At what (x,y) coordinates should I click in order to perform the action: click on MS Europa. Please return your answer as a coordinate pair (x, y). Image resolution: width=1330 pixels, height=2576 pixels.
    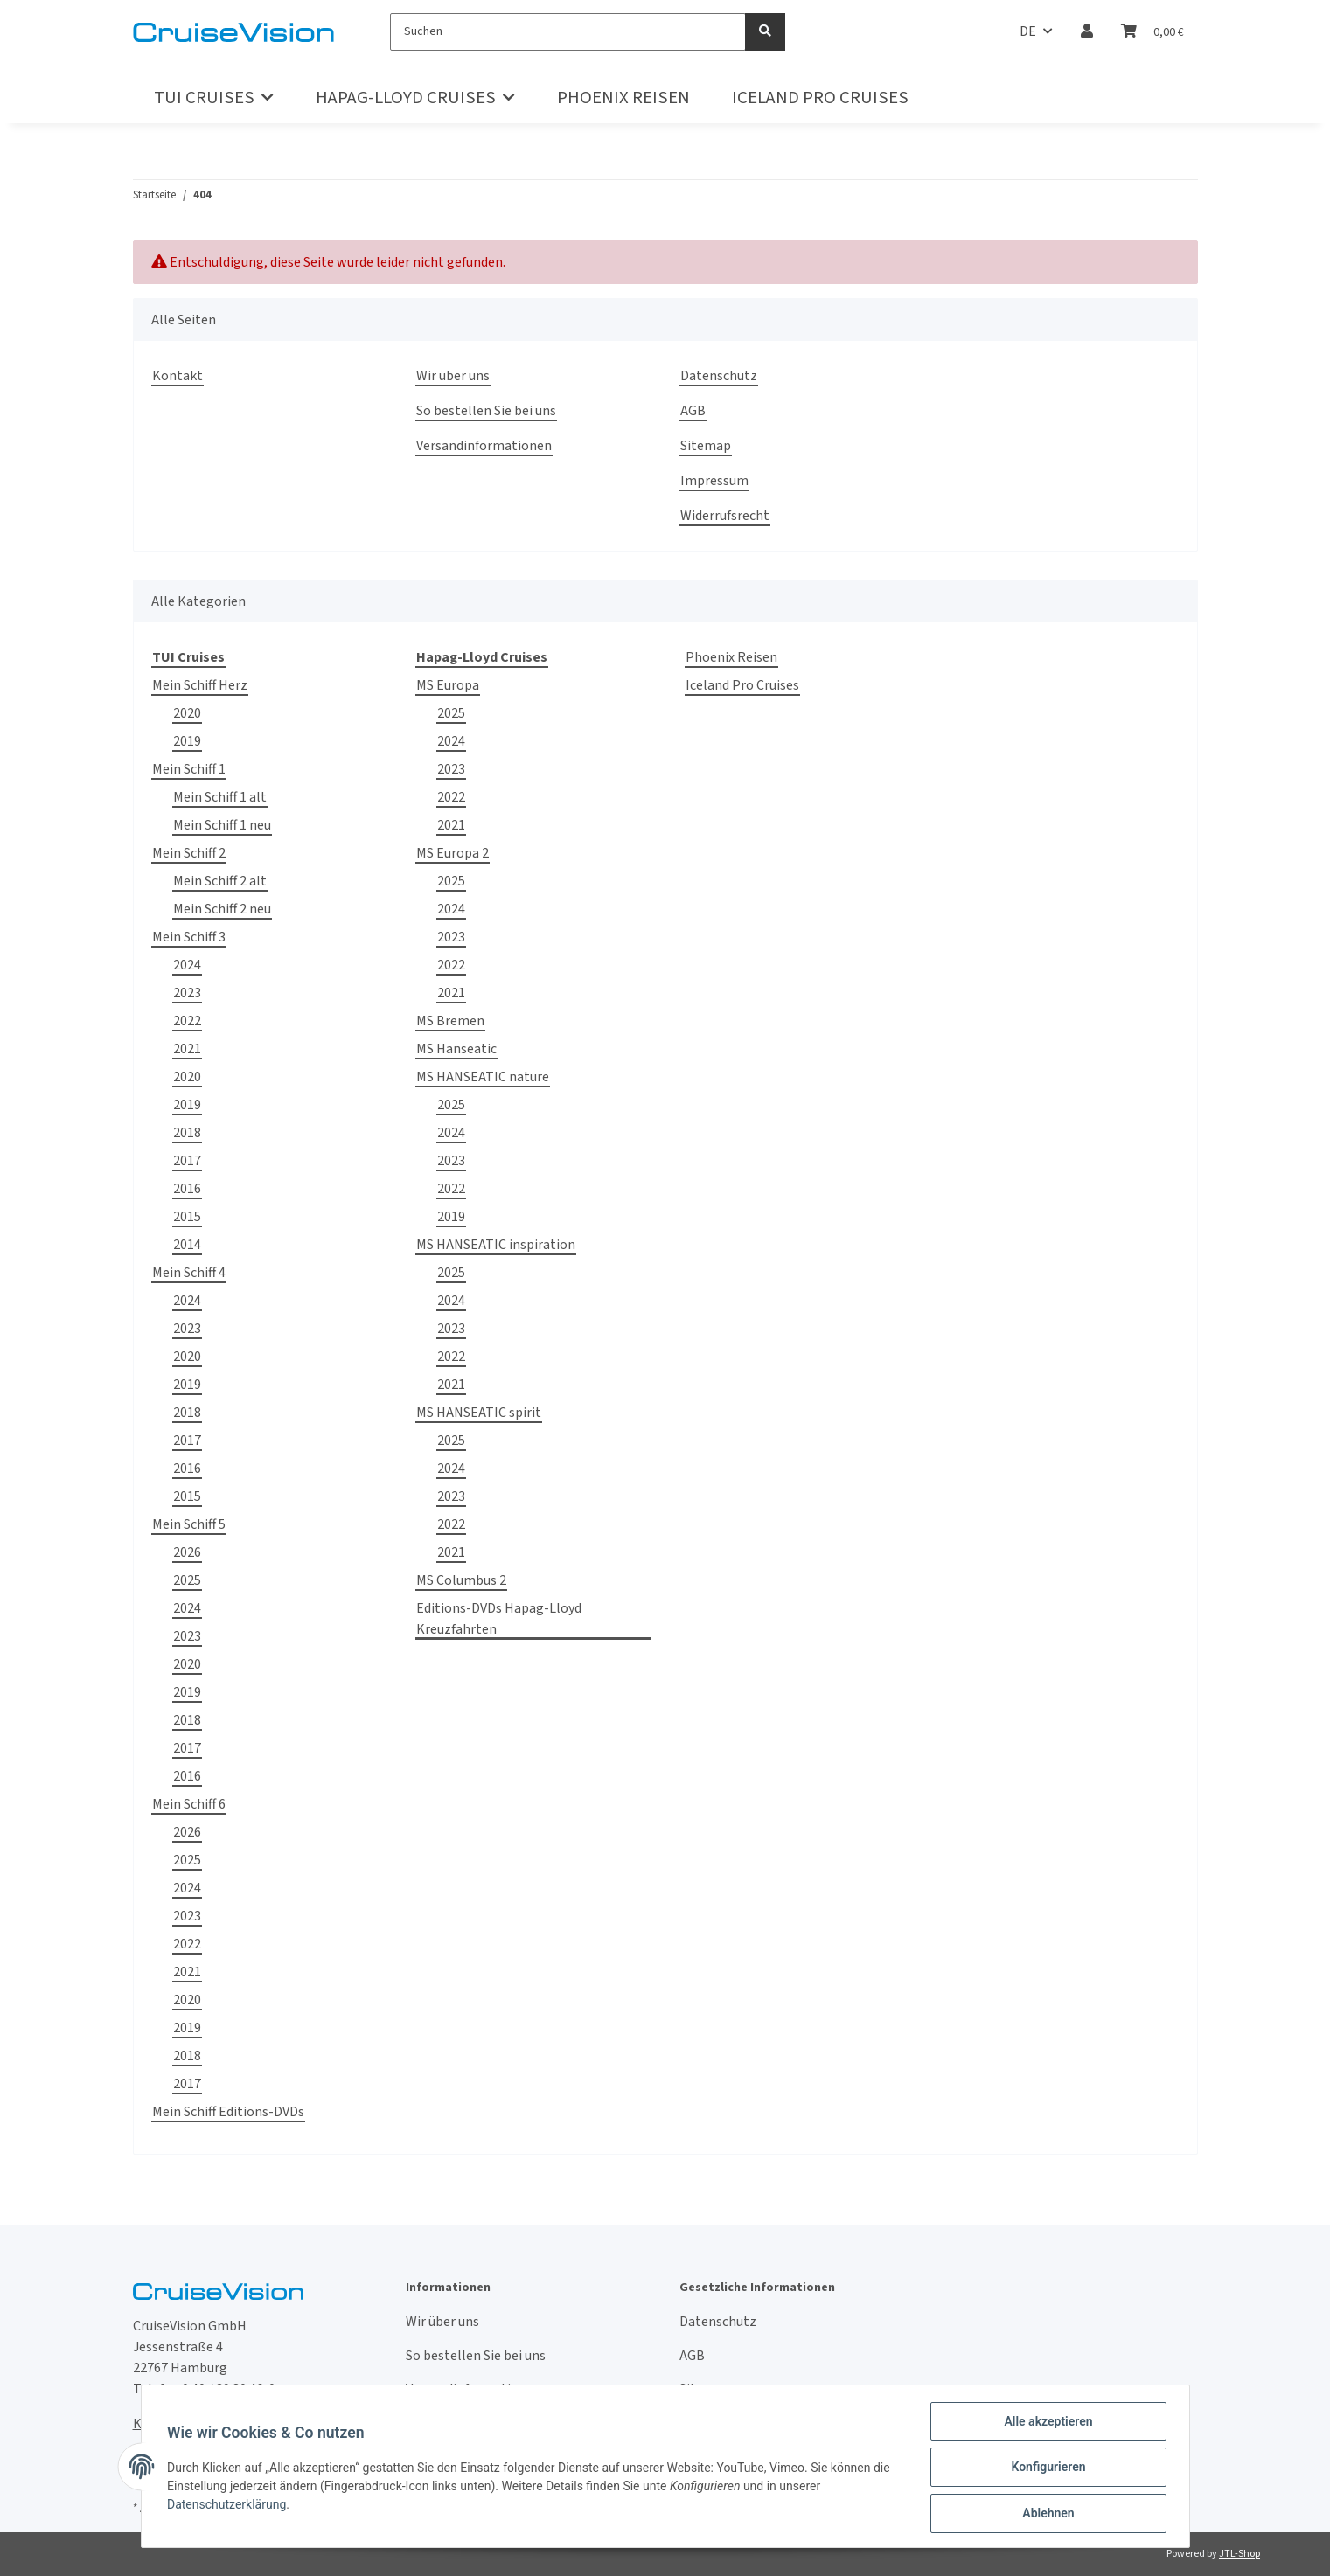
    Looking at the image, I should click on (447, 685).